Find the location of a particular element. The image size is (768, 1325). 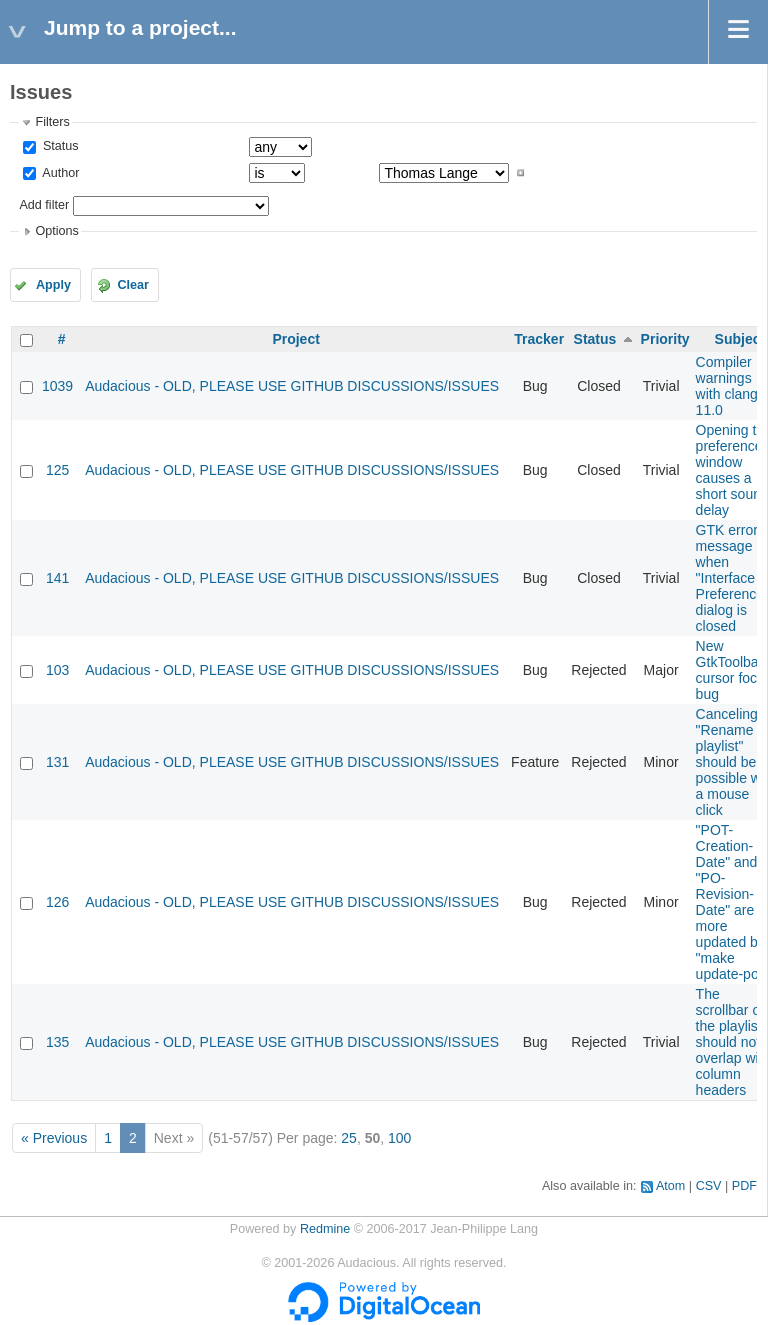

Redmine is located at coordinates (325, 1229).